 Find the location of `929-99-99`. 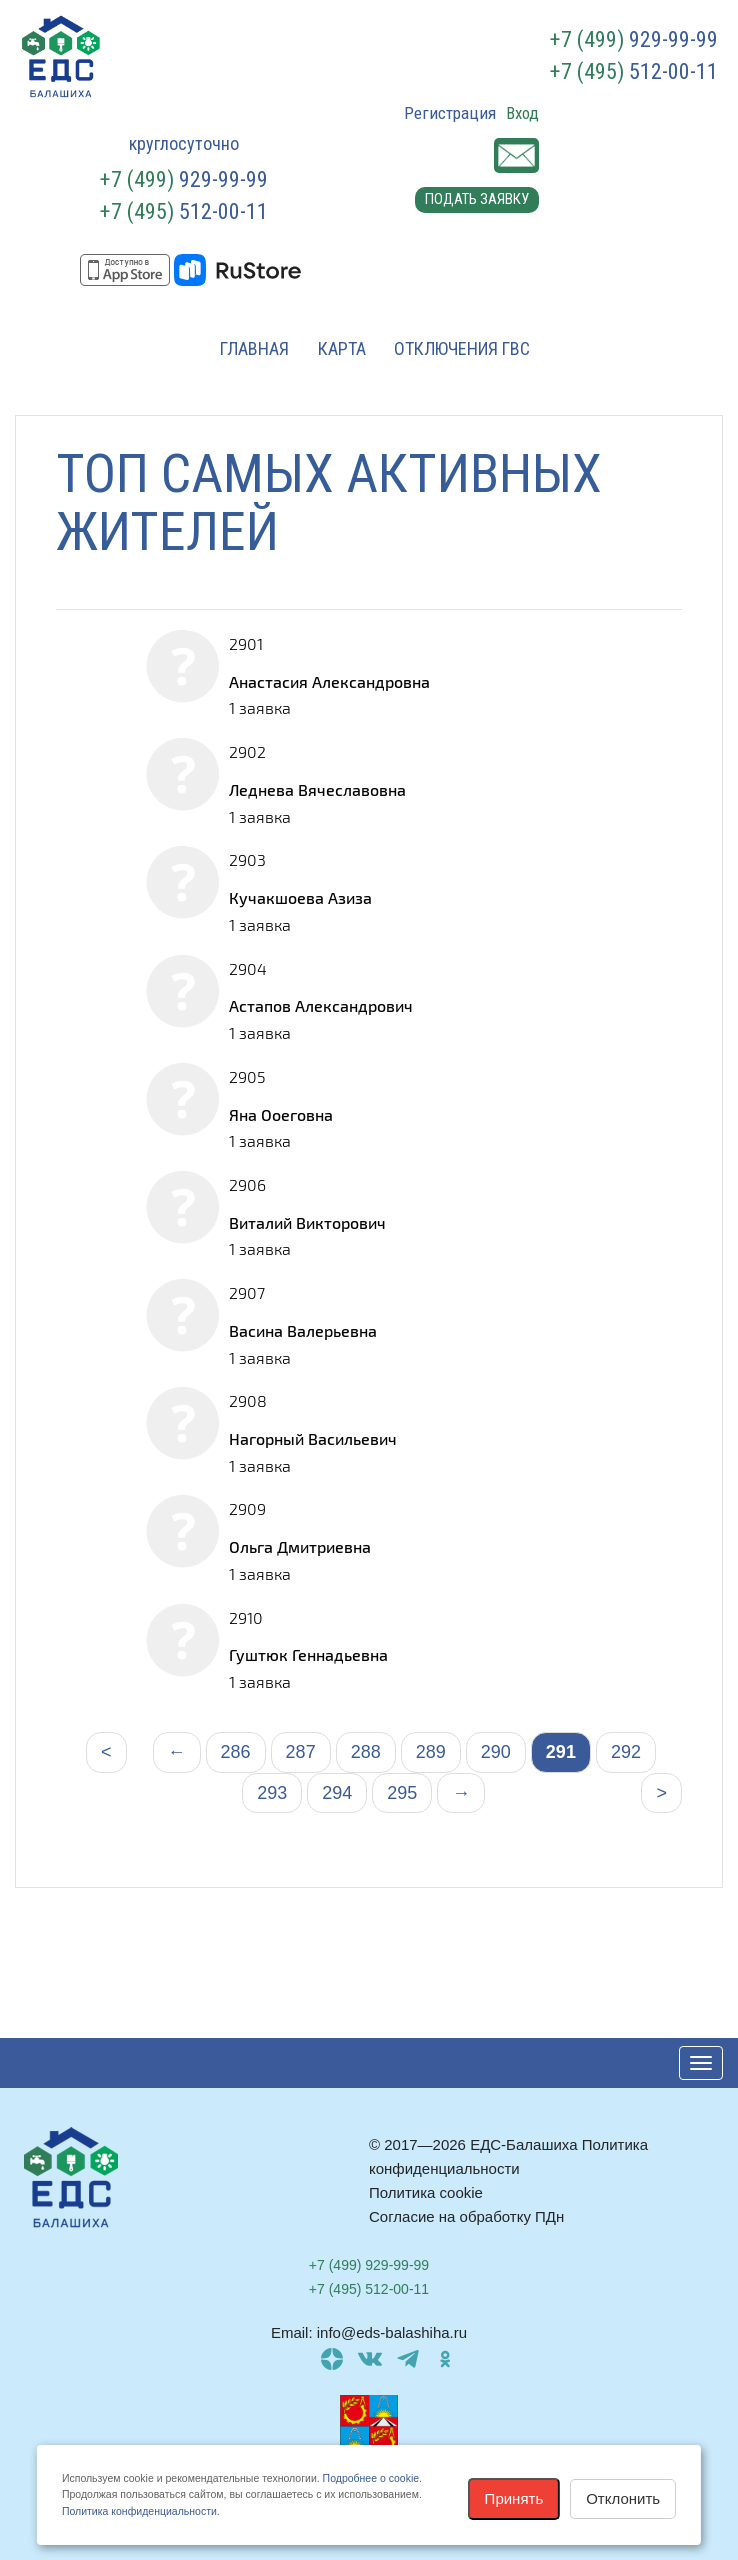

929-99-99 is located at coordinates (634, 39).